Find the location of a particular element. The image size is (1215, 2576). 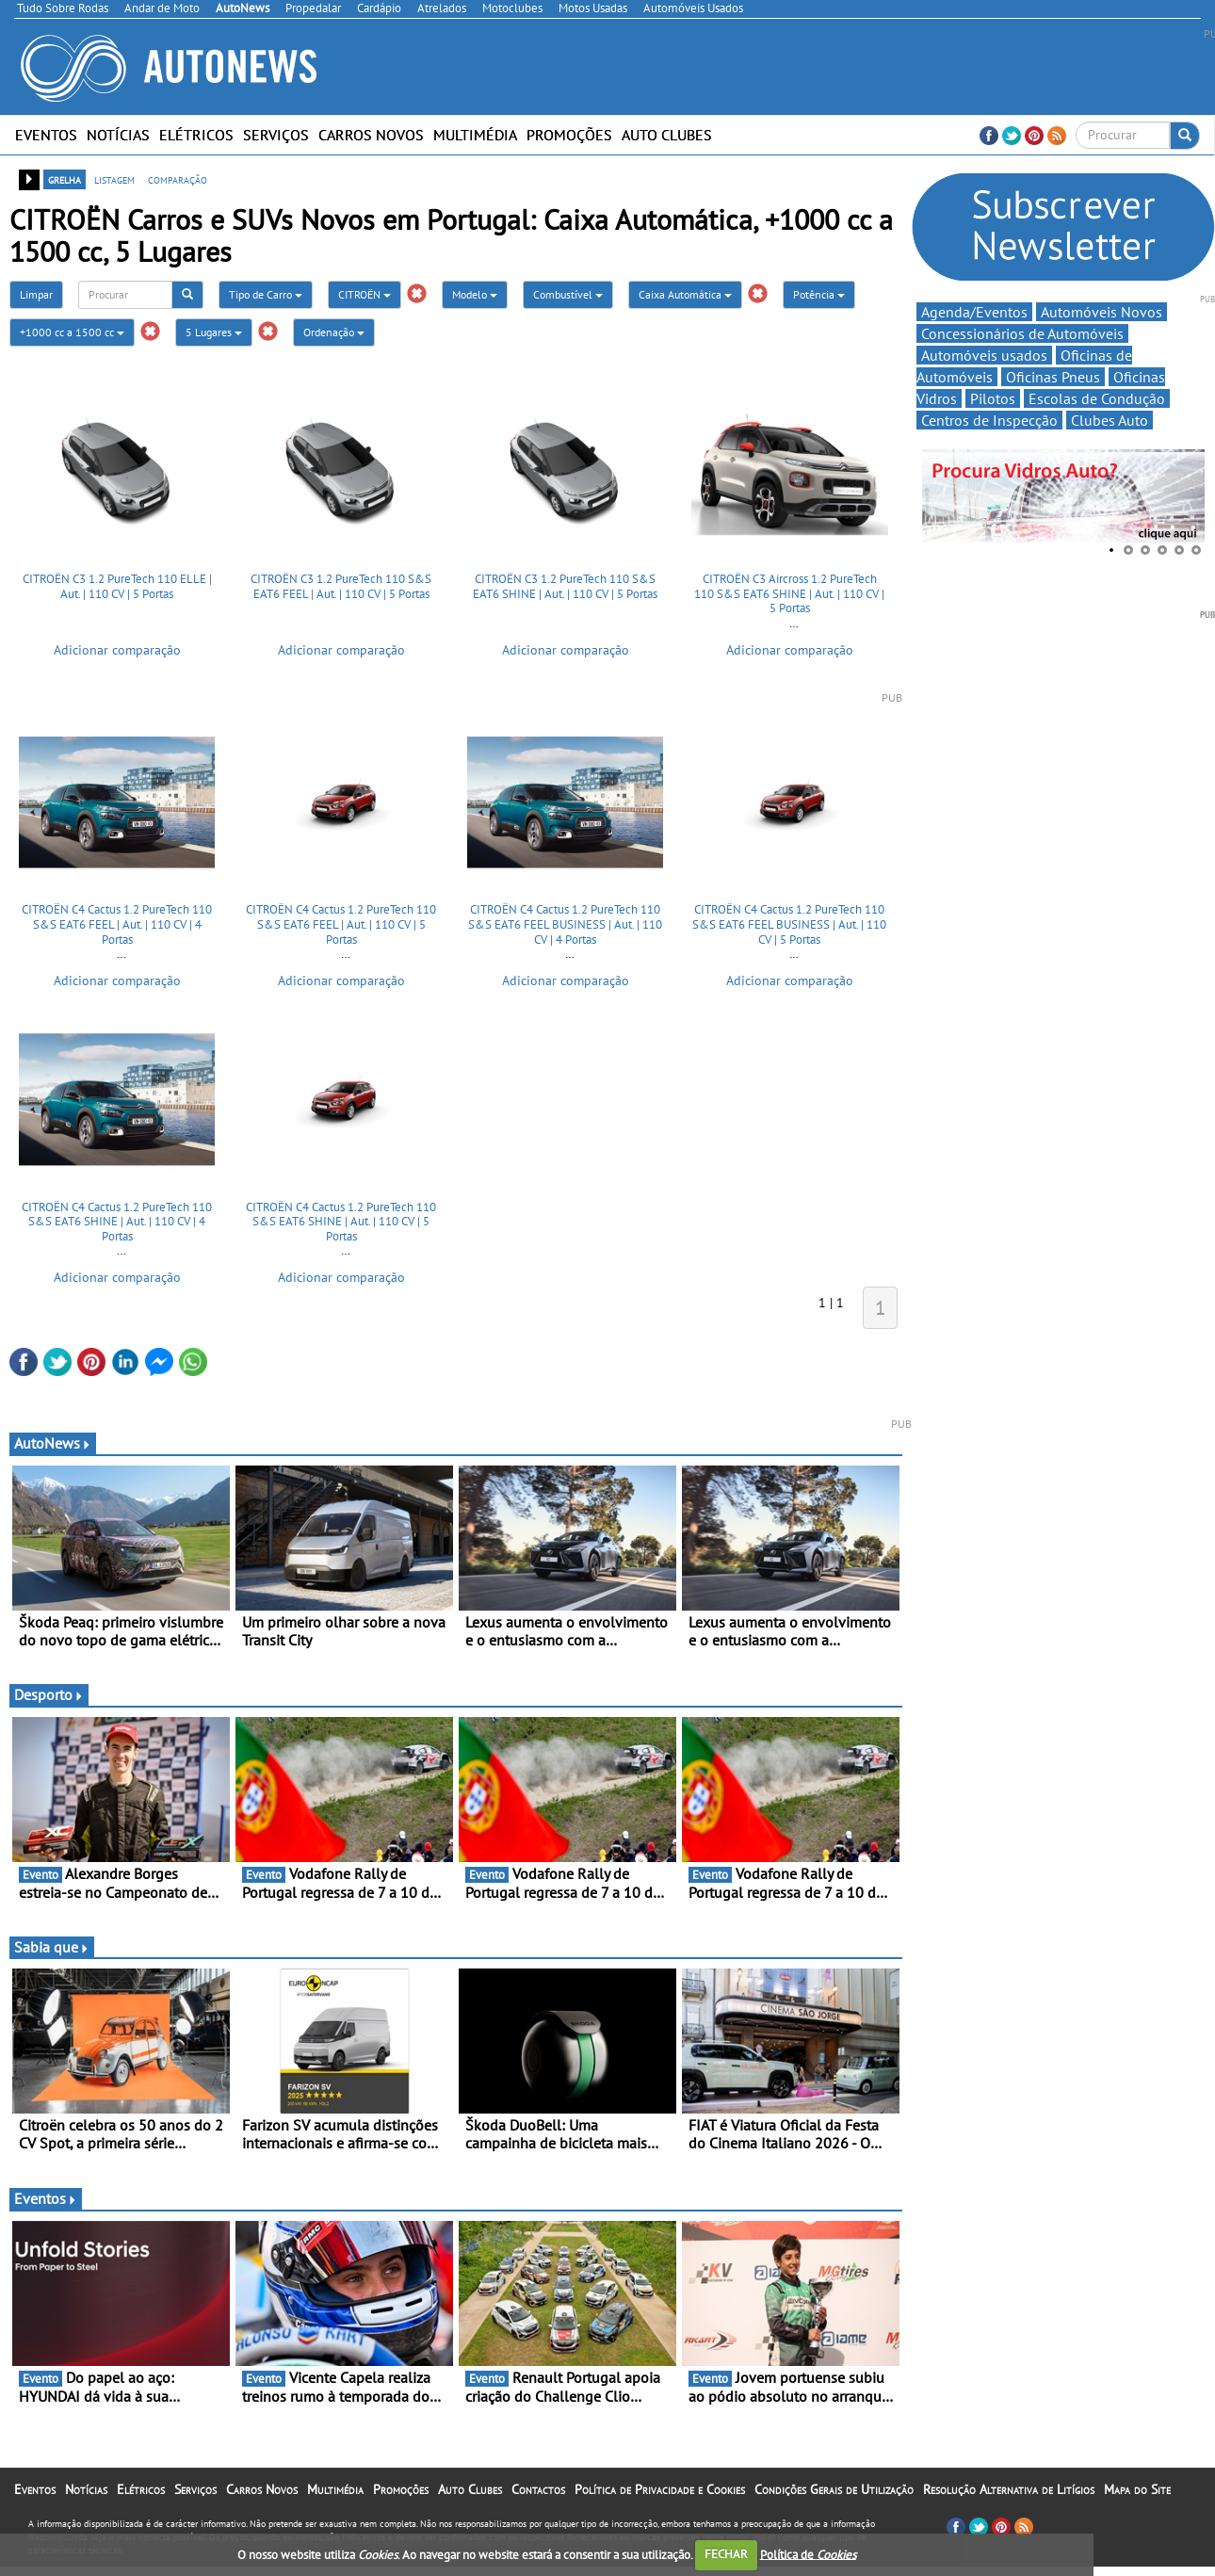

Centros de Inspecção is located at coordinates (989, 420).